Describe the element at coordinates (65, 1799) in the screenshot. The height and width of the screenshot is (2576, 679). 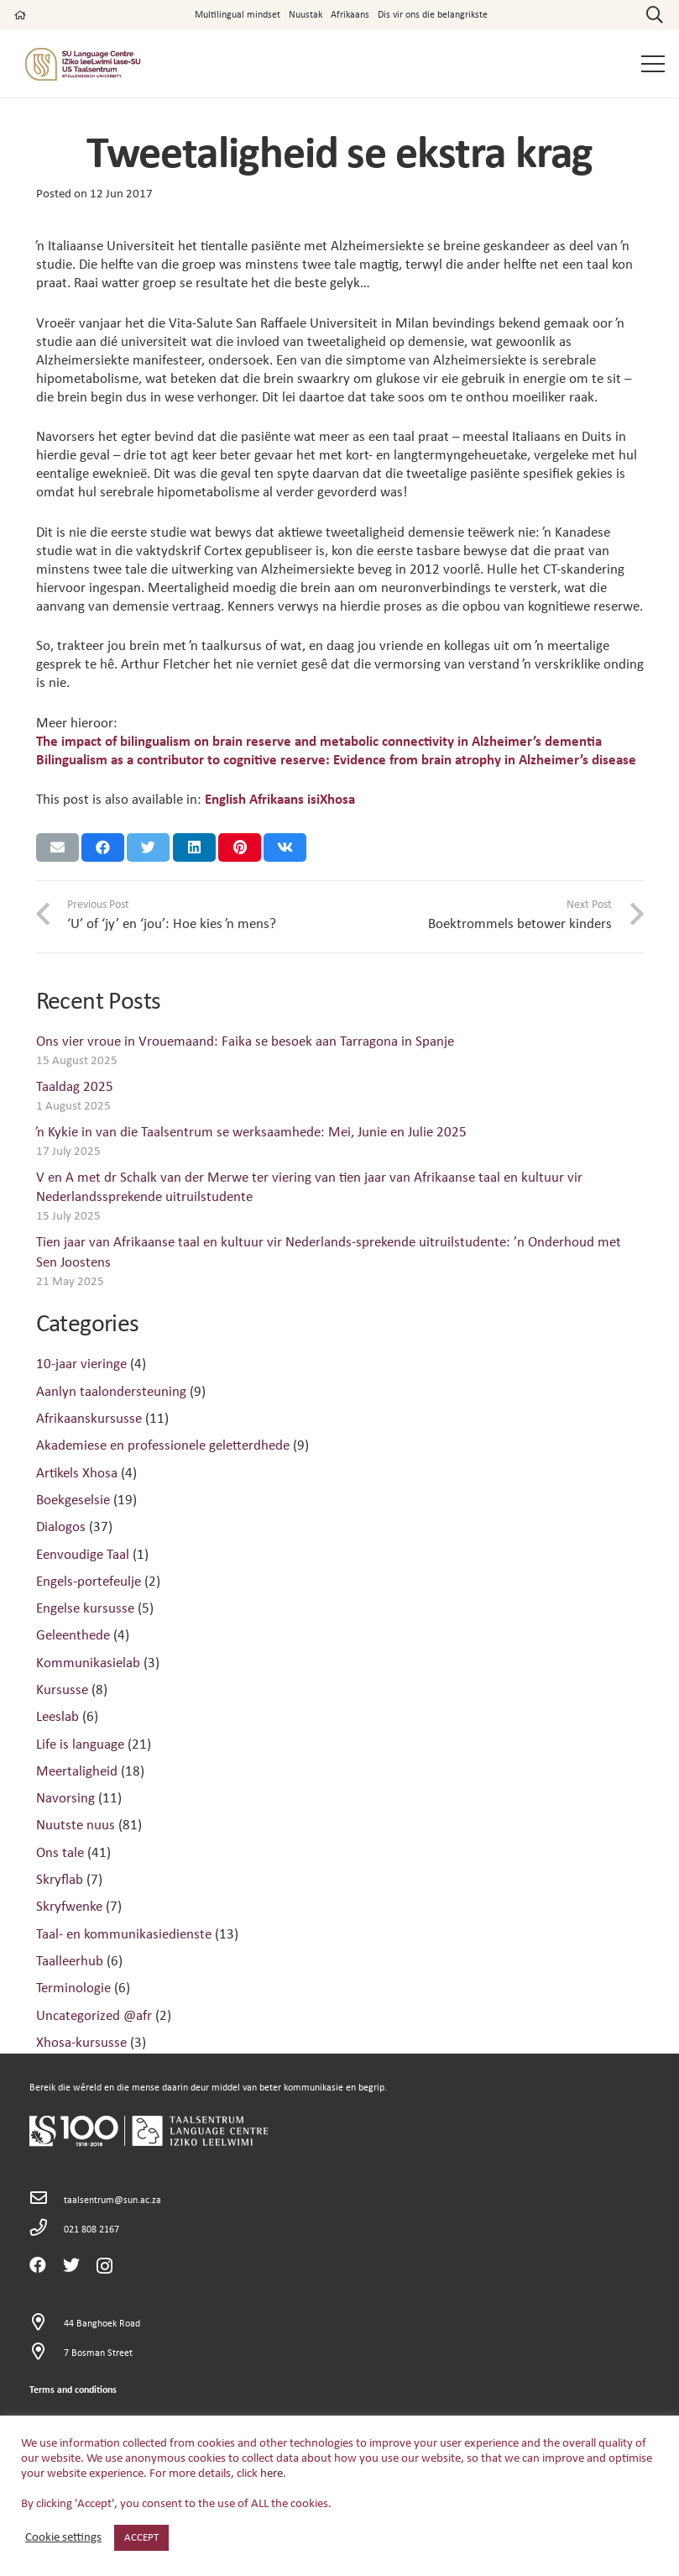
I see `Navorsing` at that location.